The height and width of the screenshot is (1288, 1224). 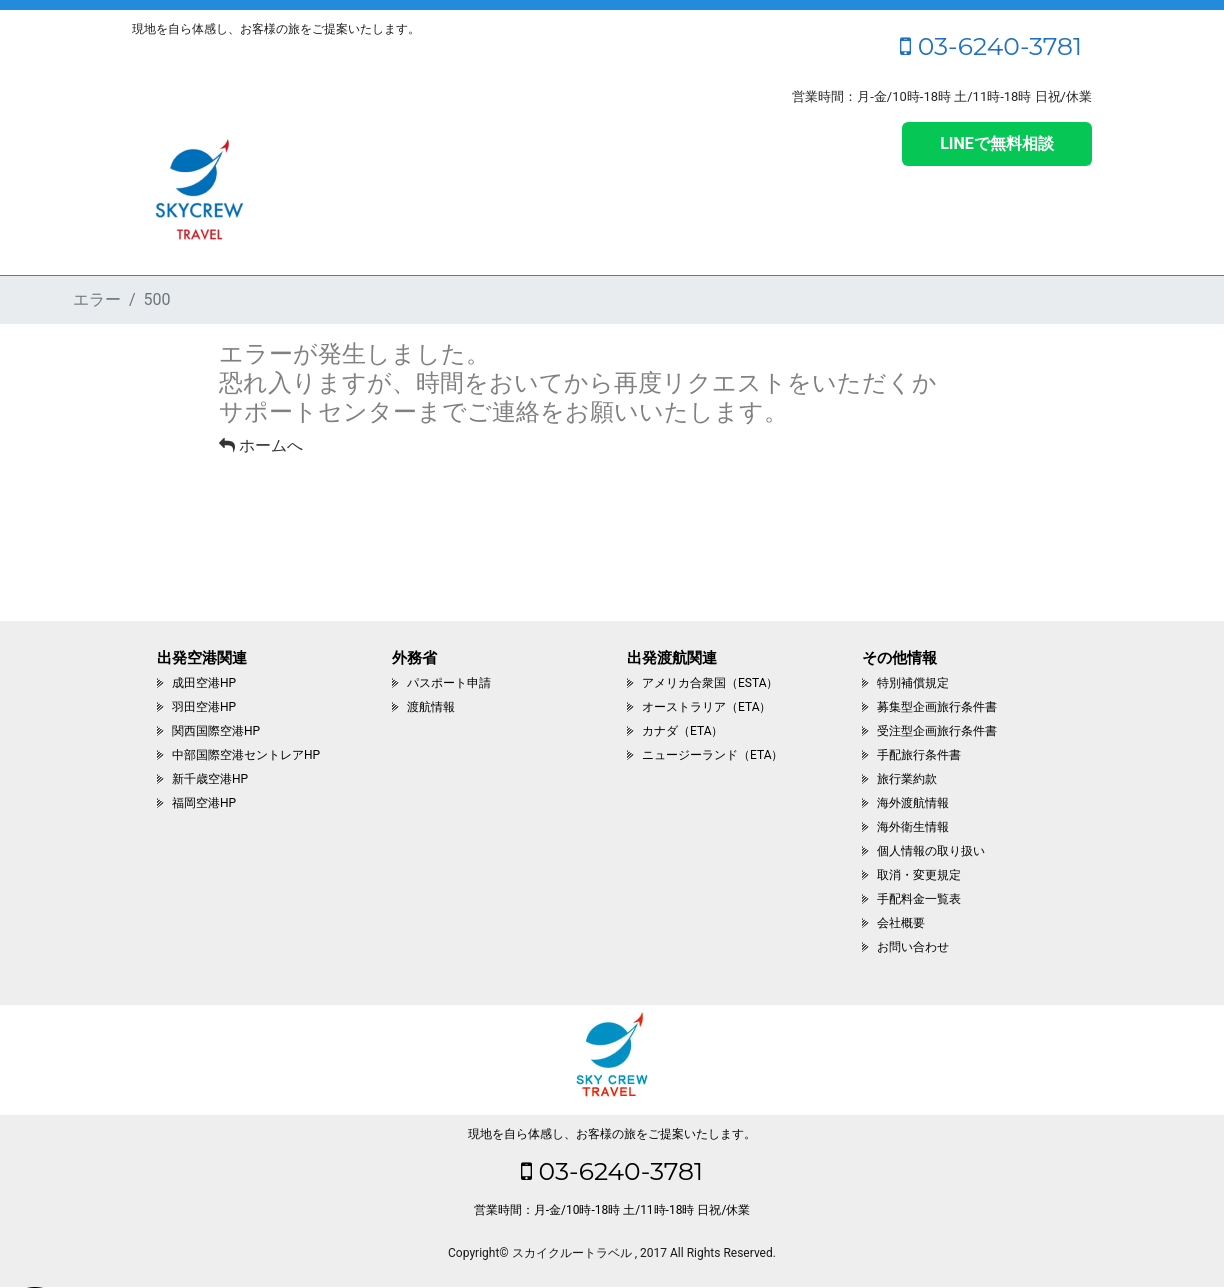 What do you see at coordinates (913, 947) in the screenshot?
I see `お問い合わせ` at bounding box center [913, 947].